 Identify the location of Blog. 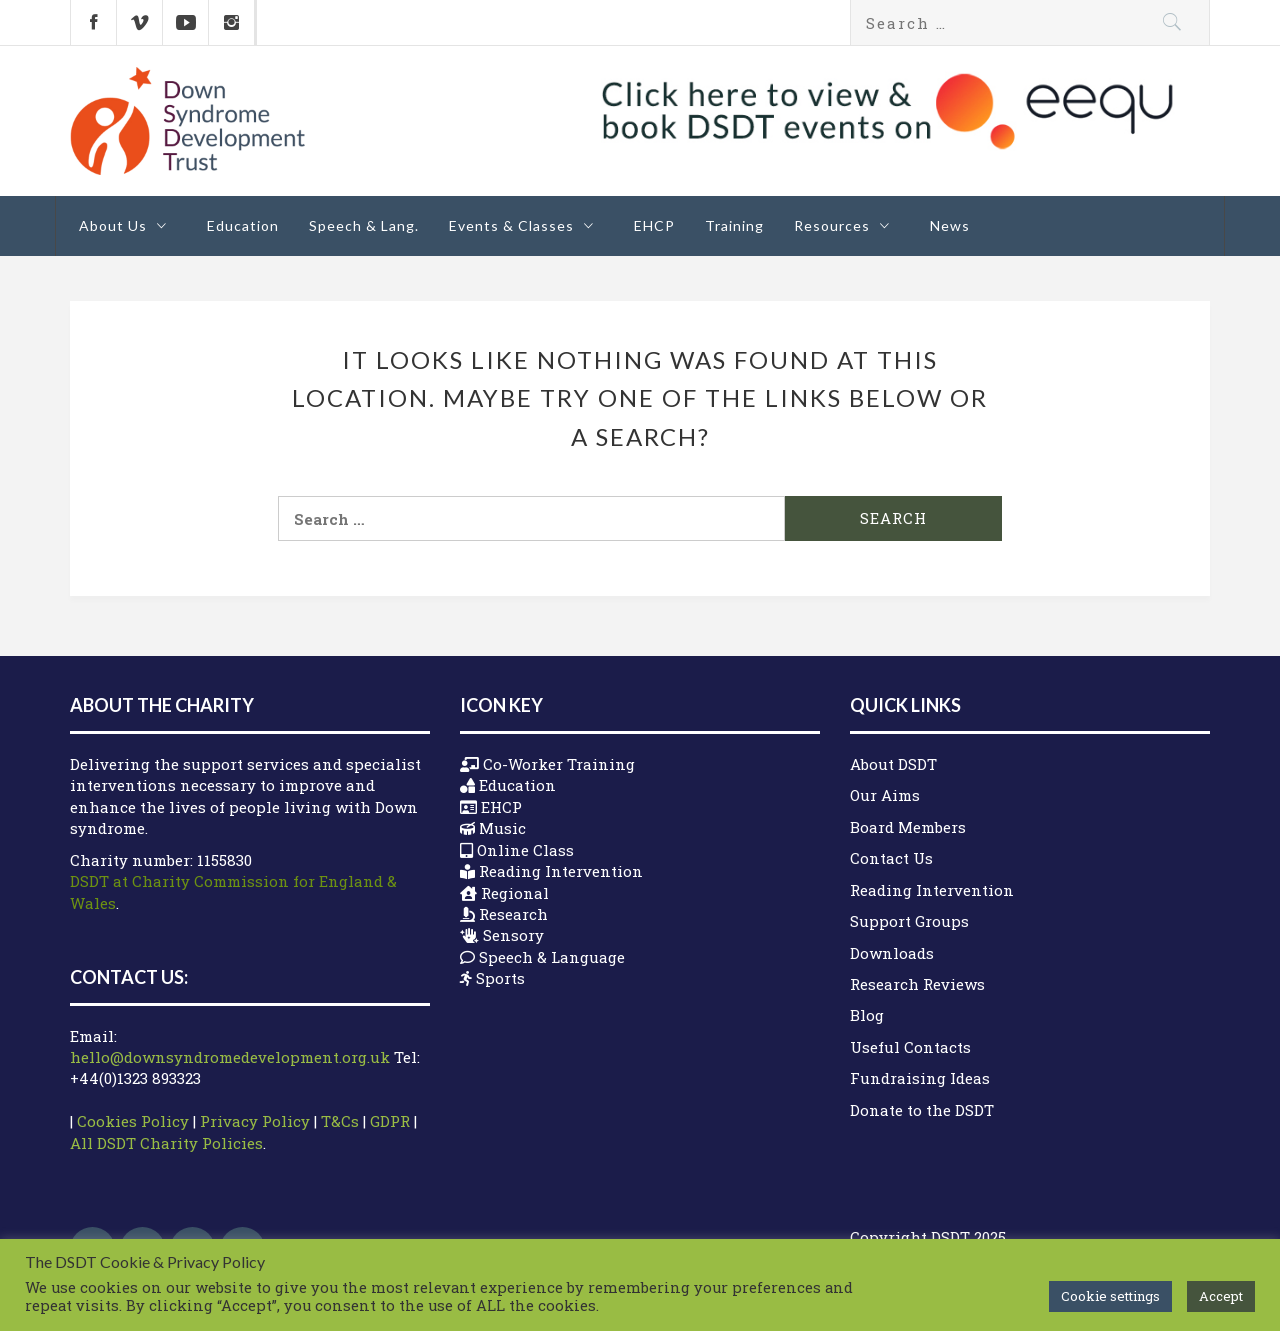
(867, 1015).